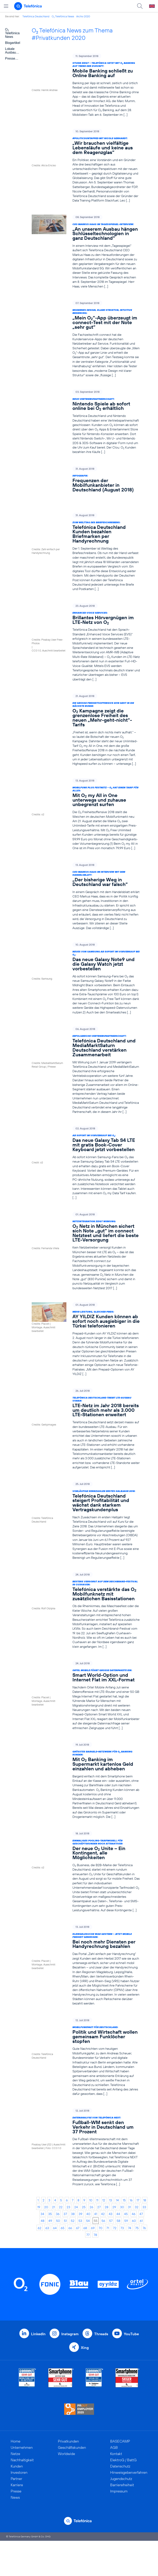 The height and width of the screenshot is (2576, 158). I want to click on 58, so click(118, 2215).